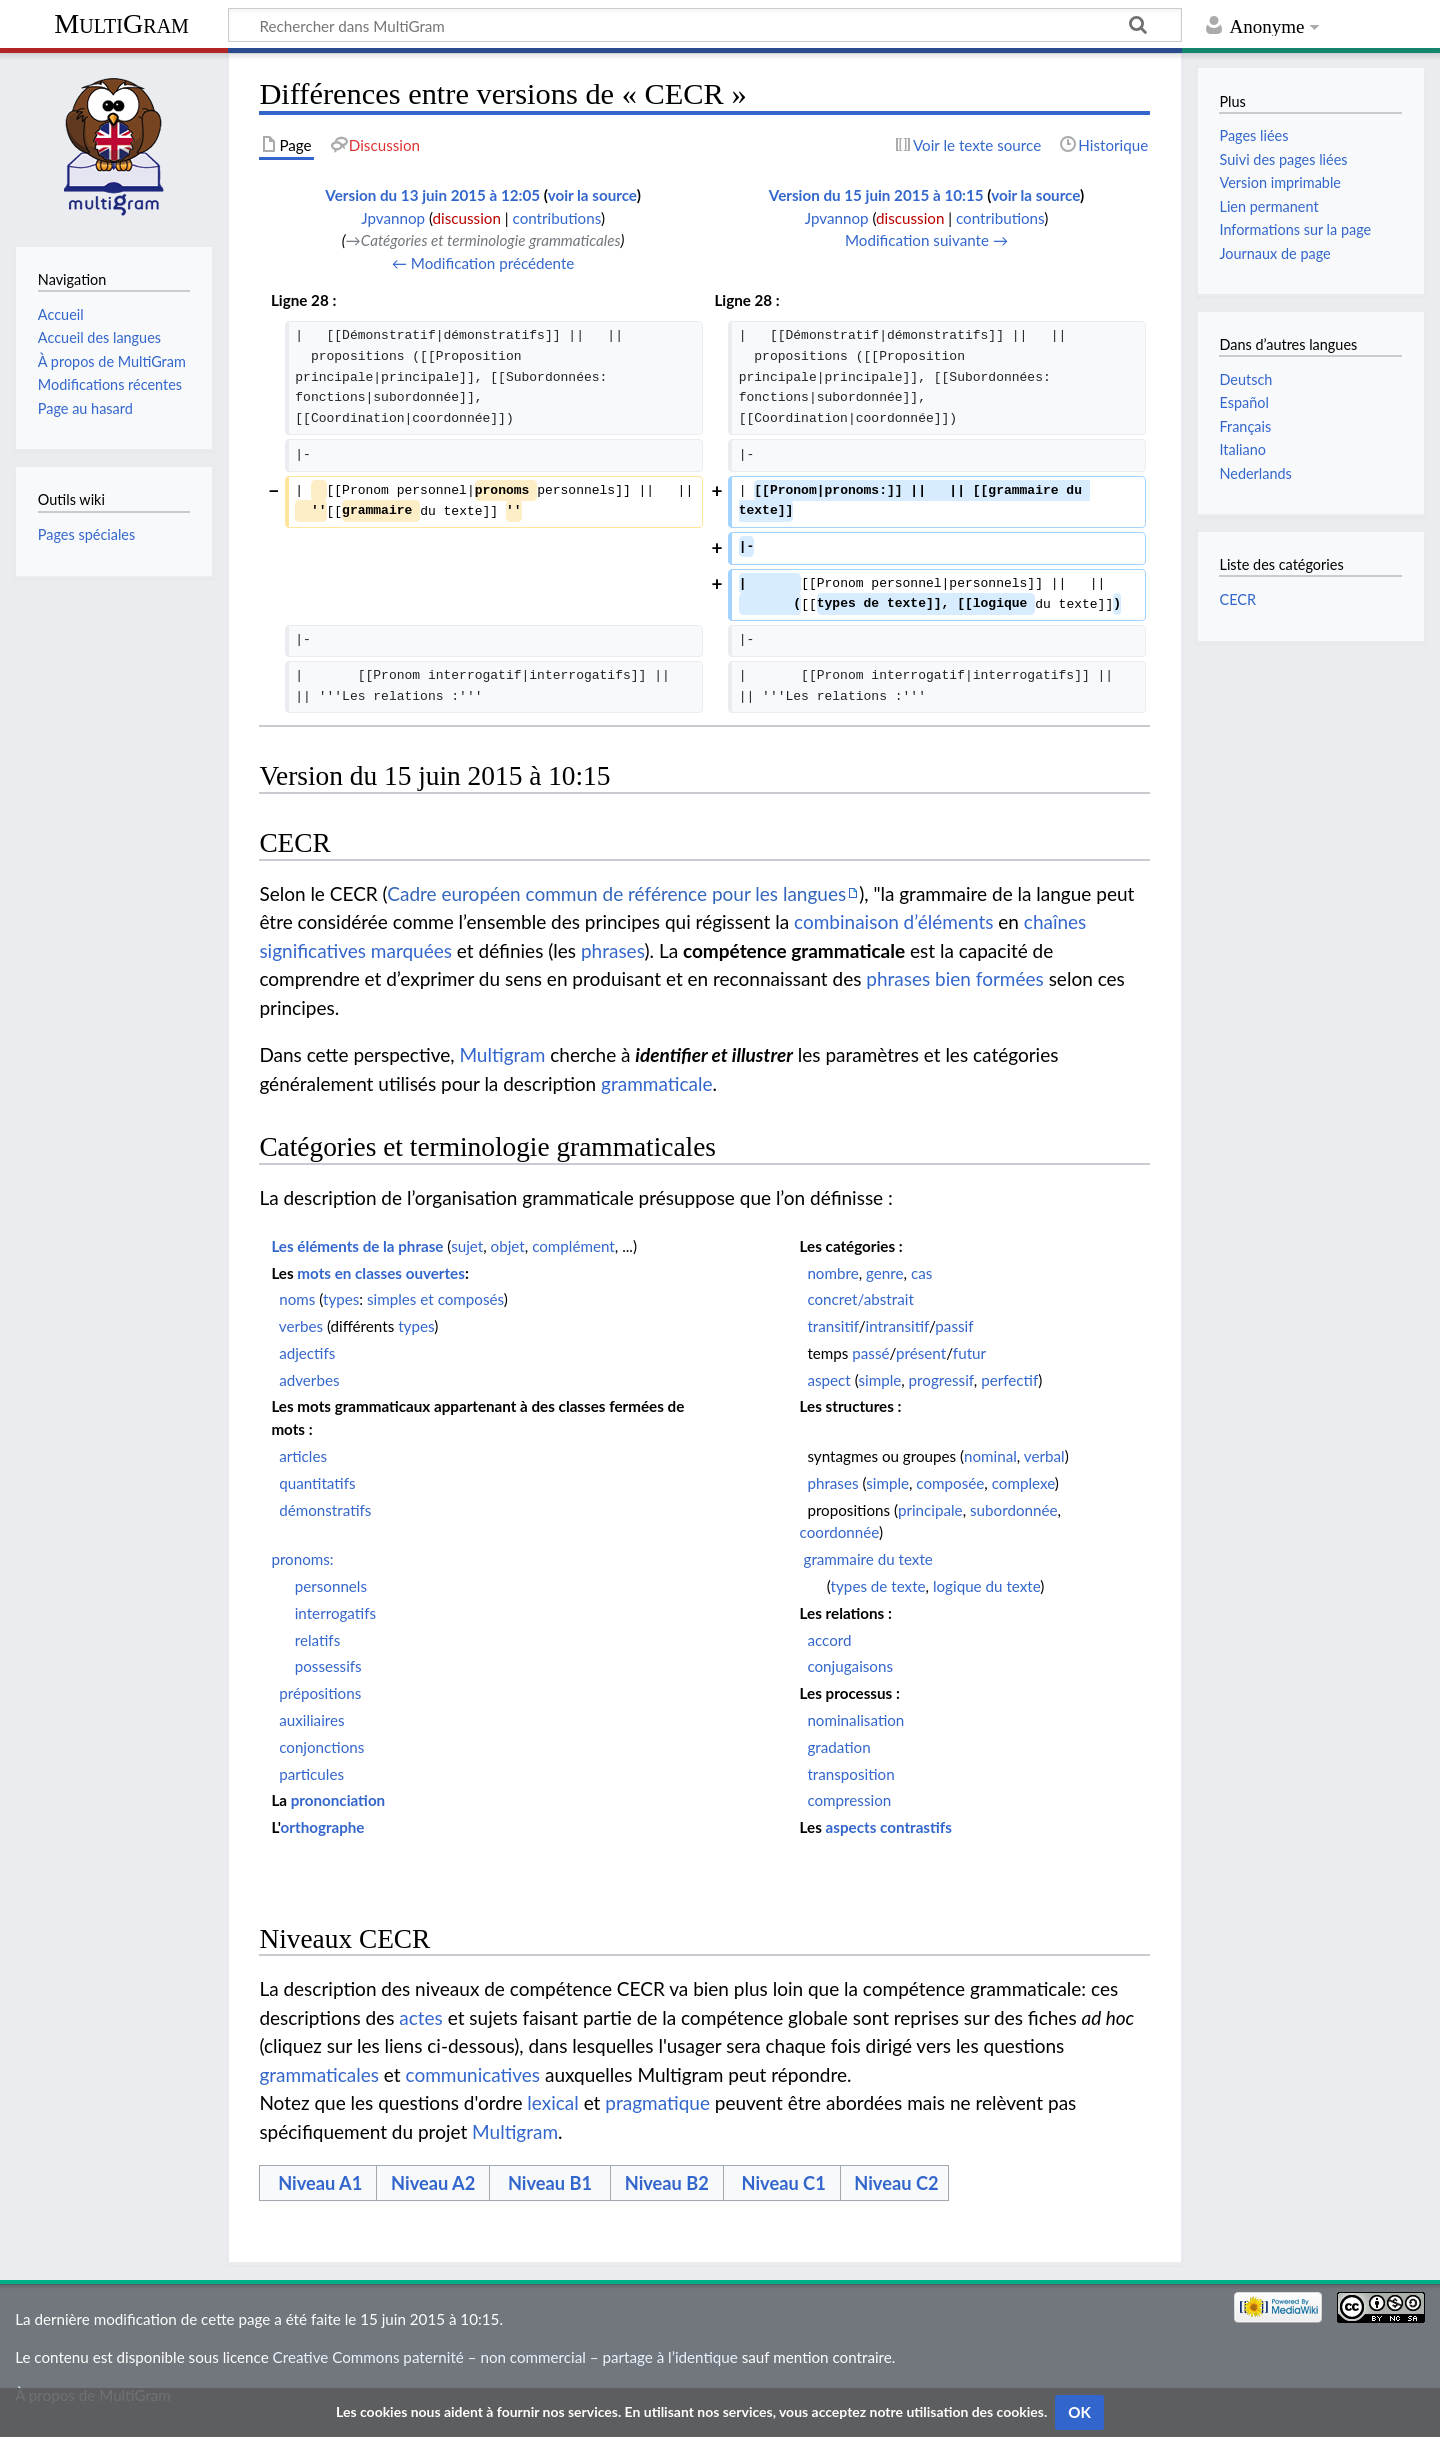 The image size is (1440, 2437). Describe the element at coordinates (954, 1326) in the screenshot. I see `passif` at that location.